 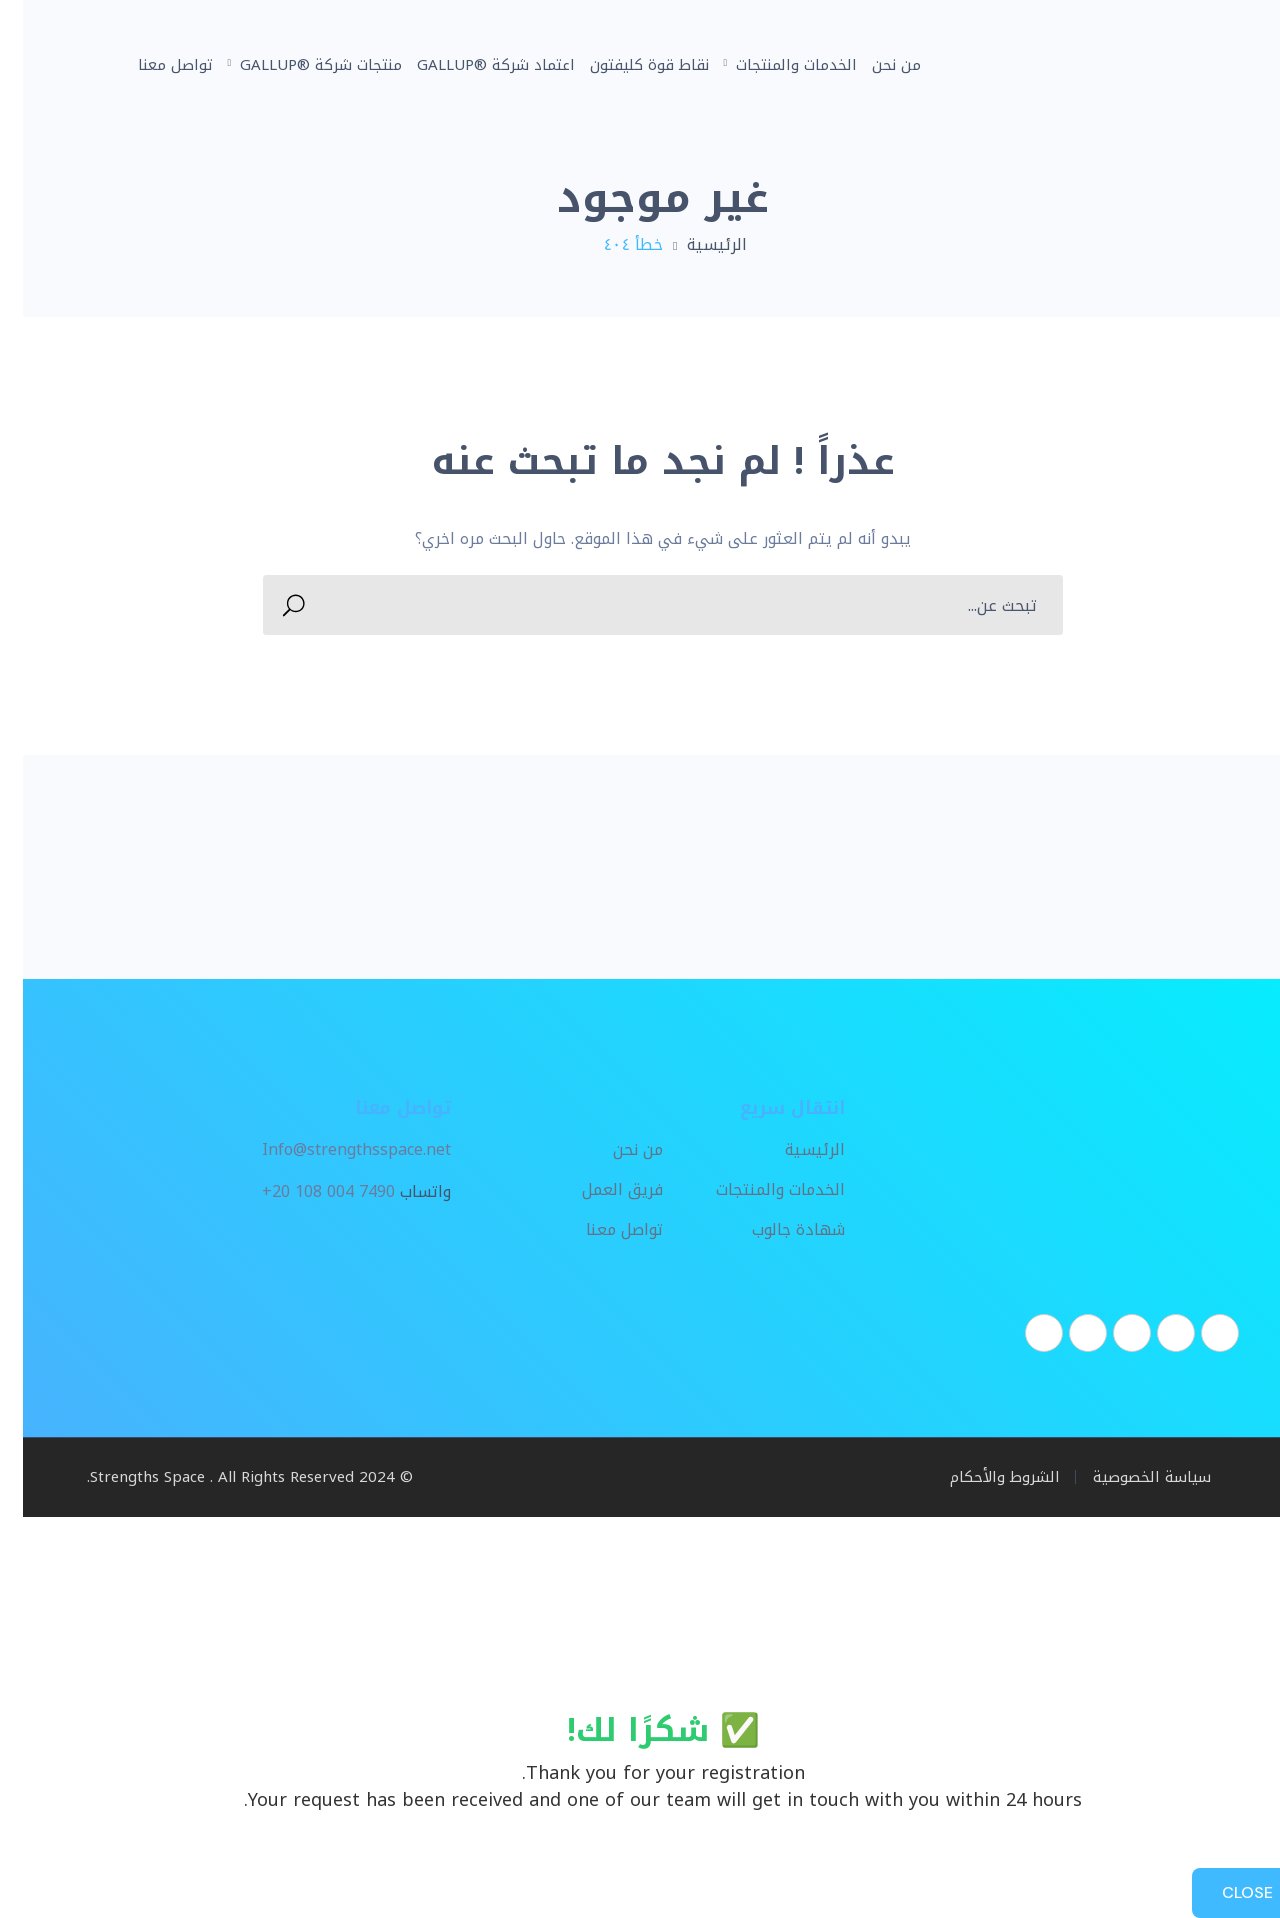 What do you see at coordinates (1129, 1477) in the screenshot?
I see `سياسة الخصوصية` at bounding box center [1129, 1477].